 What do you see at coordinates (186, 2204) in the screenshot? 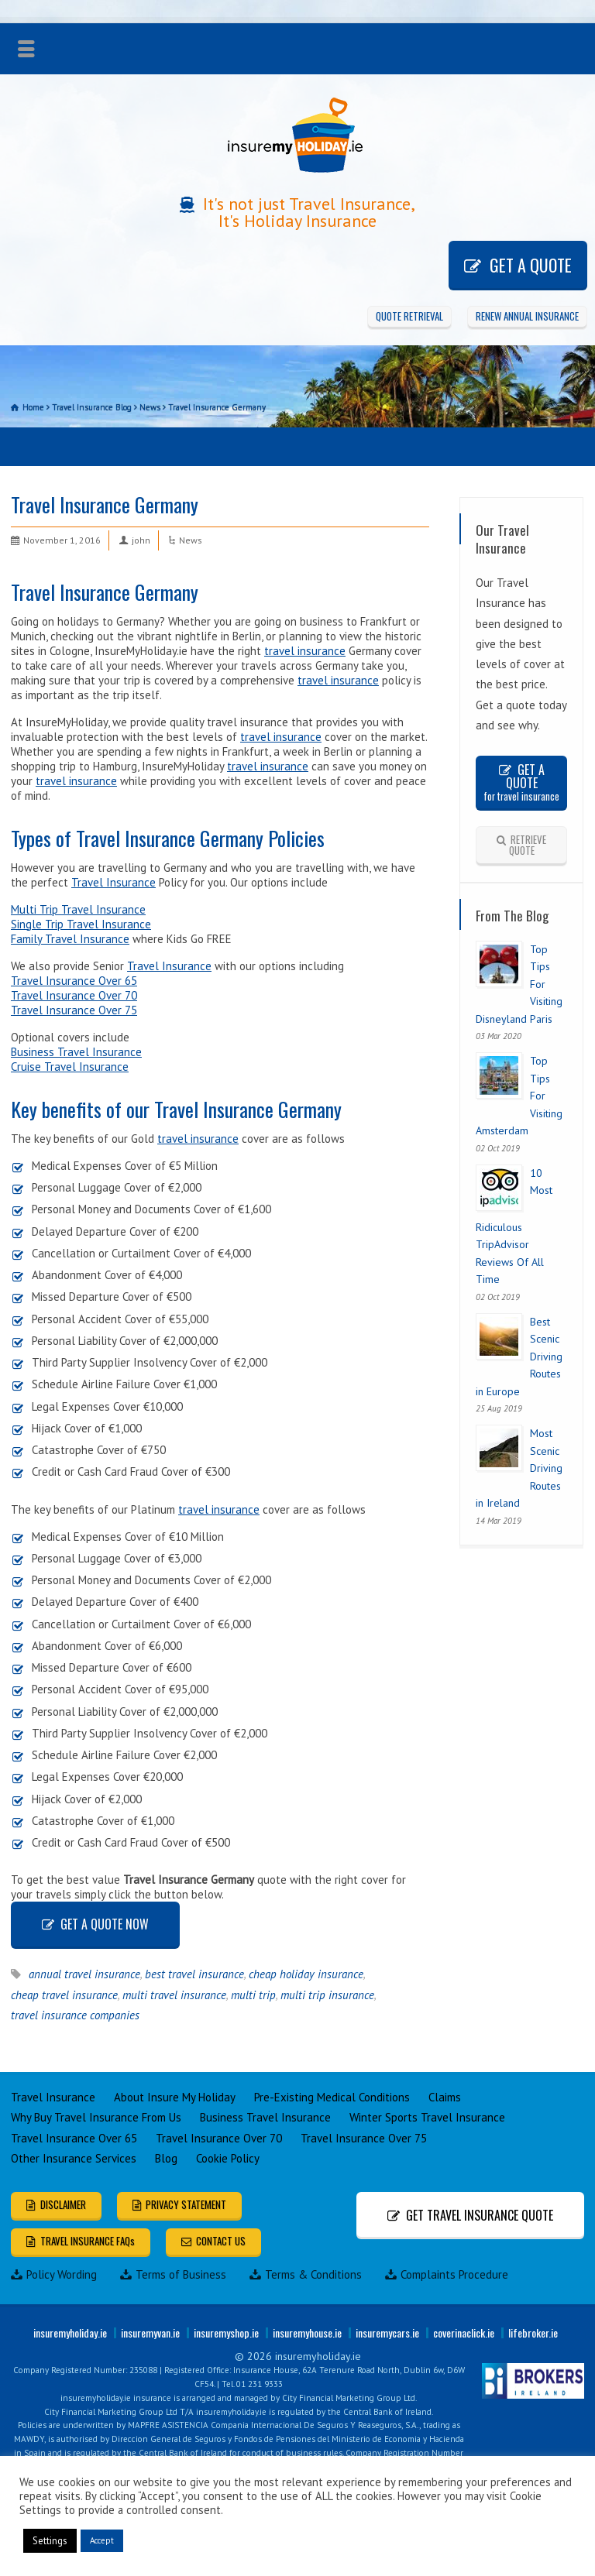
I see `PRIVACY STATEMENT` at bounding box center [186, 2204].